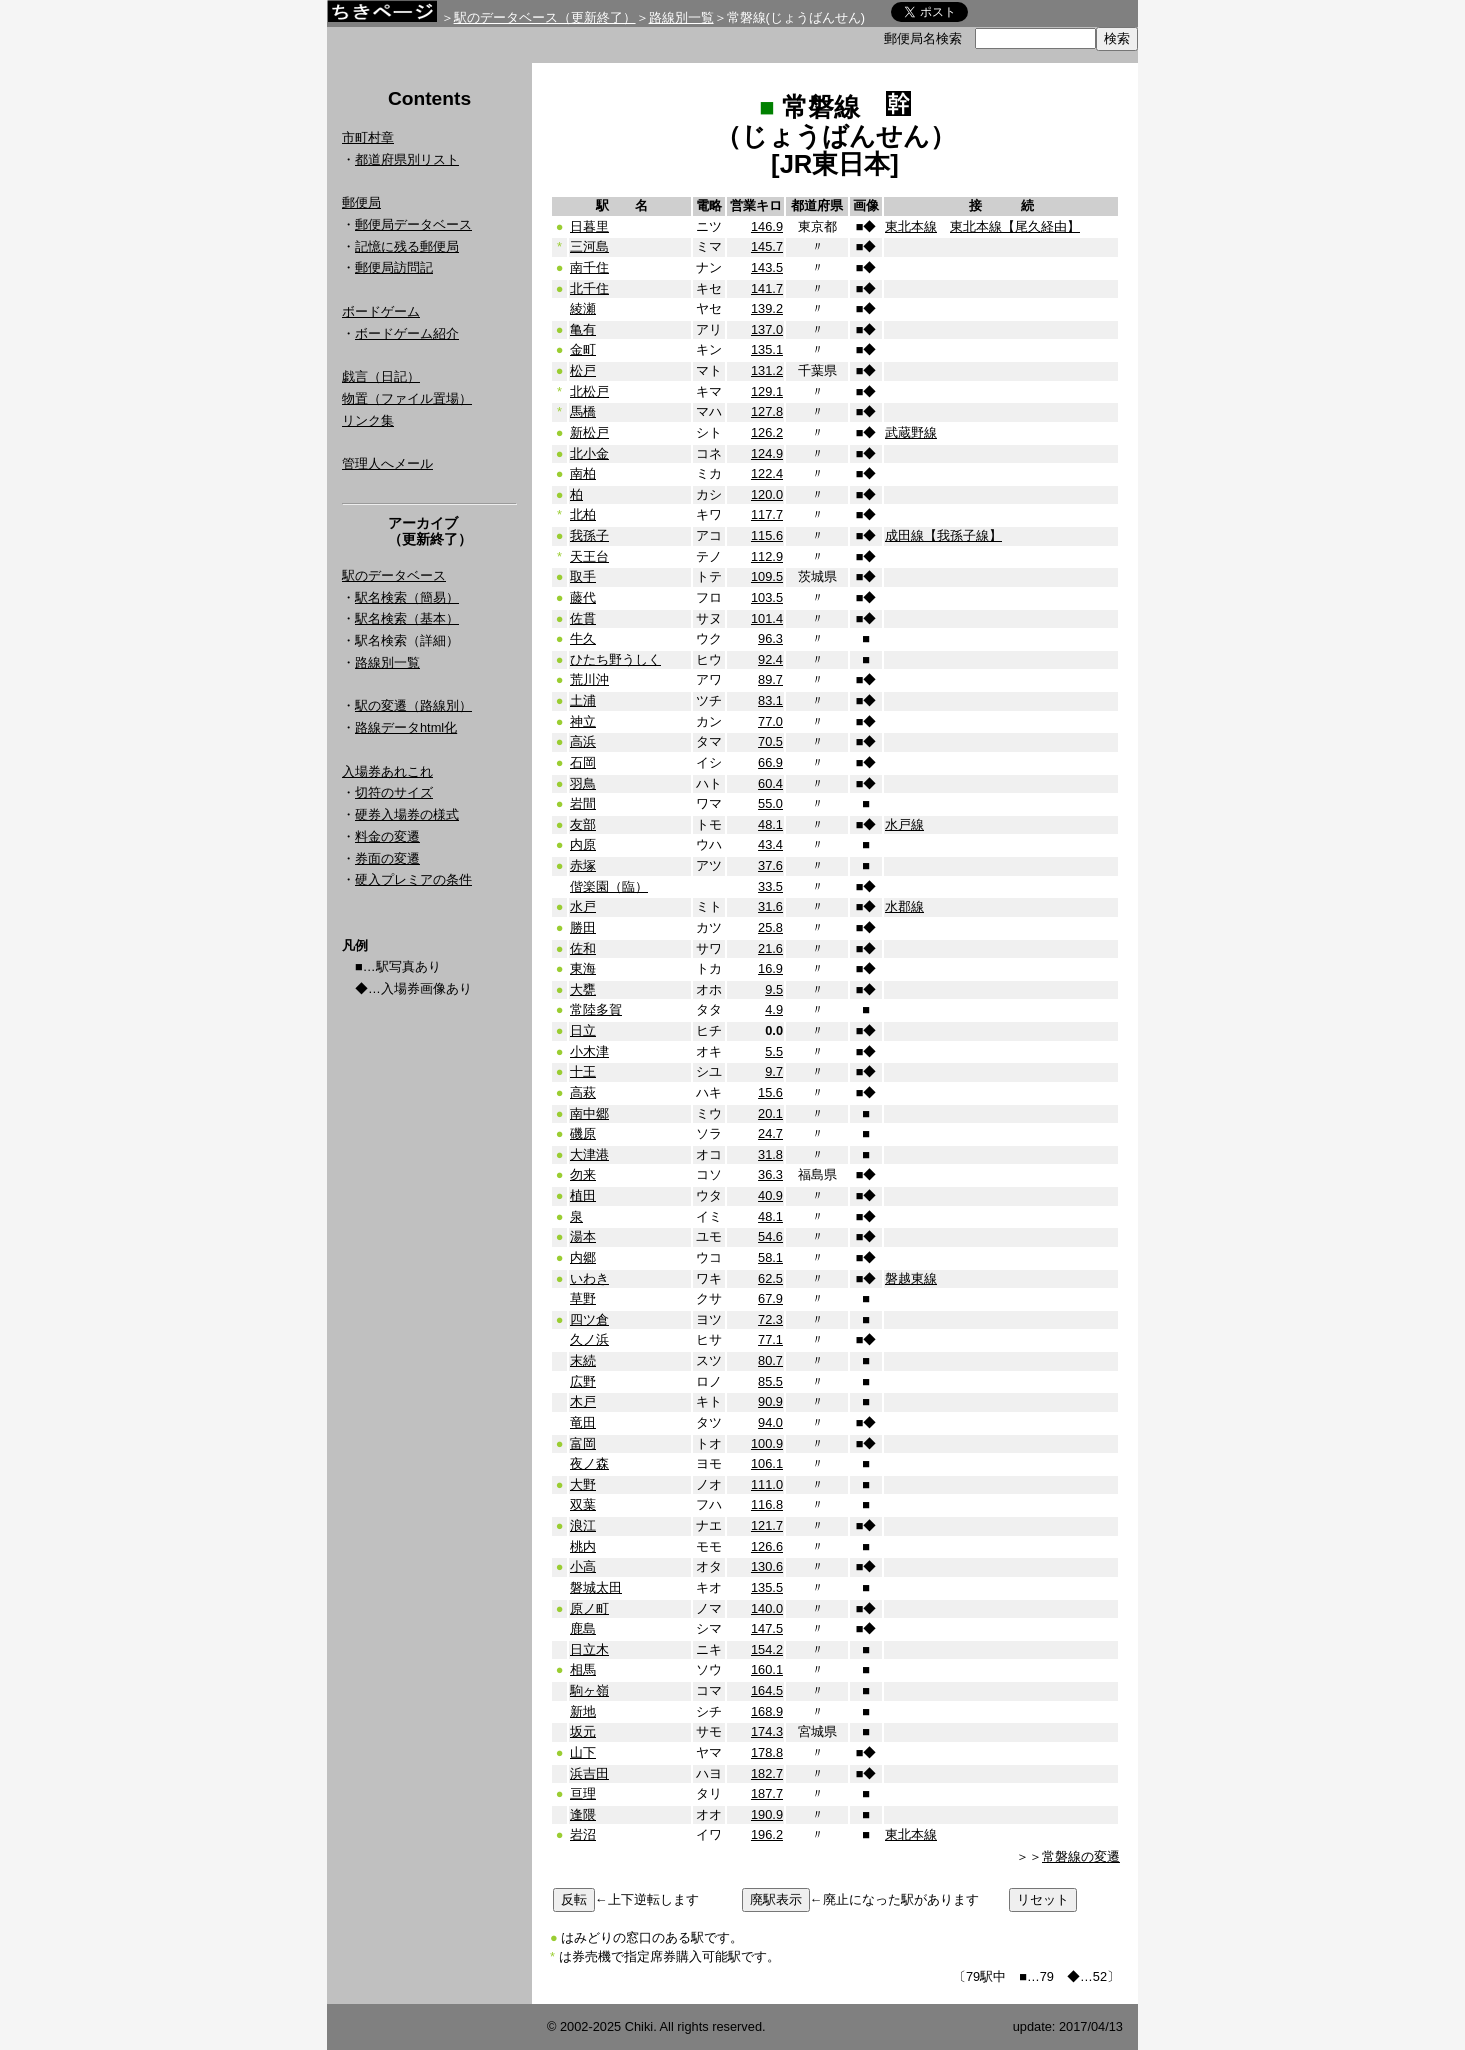 Image resolution: width=1465 pixels, height=2050 pixels. Describe the element at coordinates (583, 576) in the screenshot. I see `取手` at that location.